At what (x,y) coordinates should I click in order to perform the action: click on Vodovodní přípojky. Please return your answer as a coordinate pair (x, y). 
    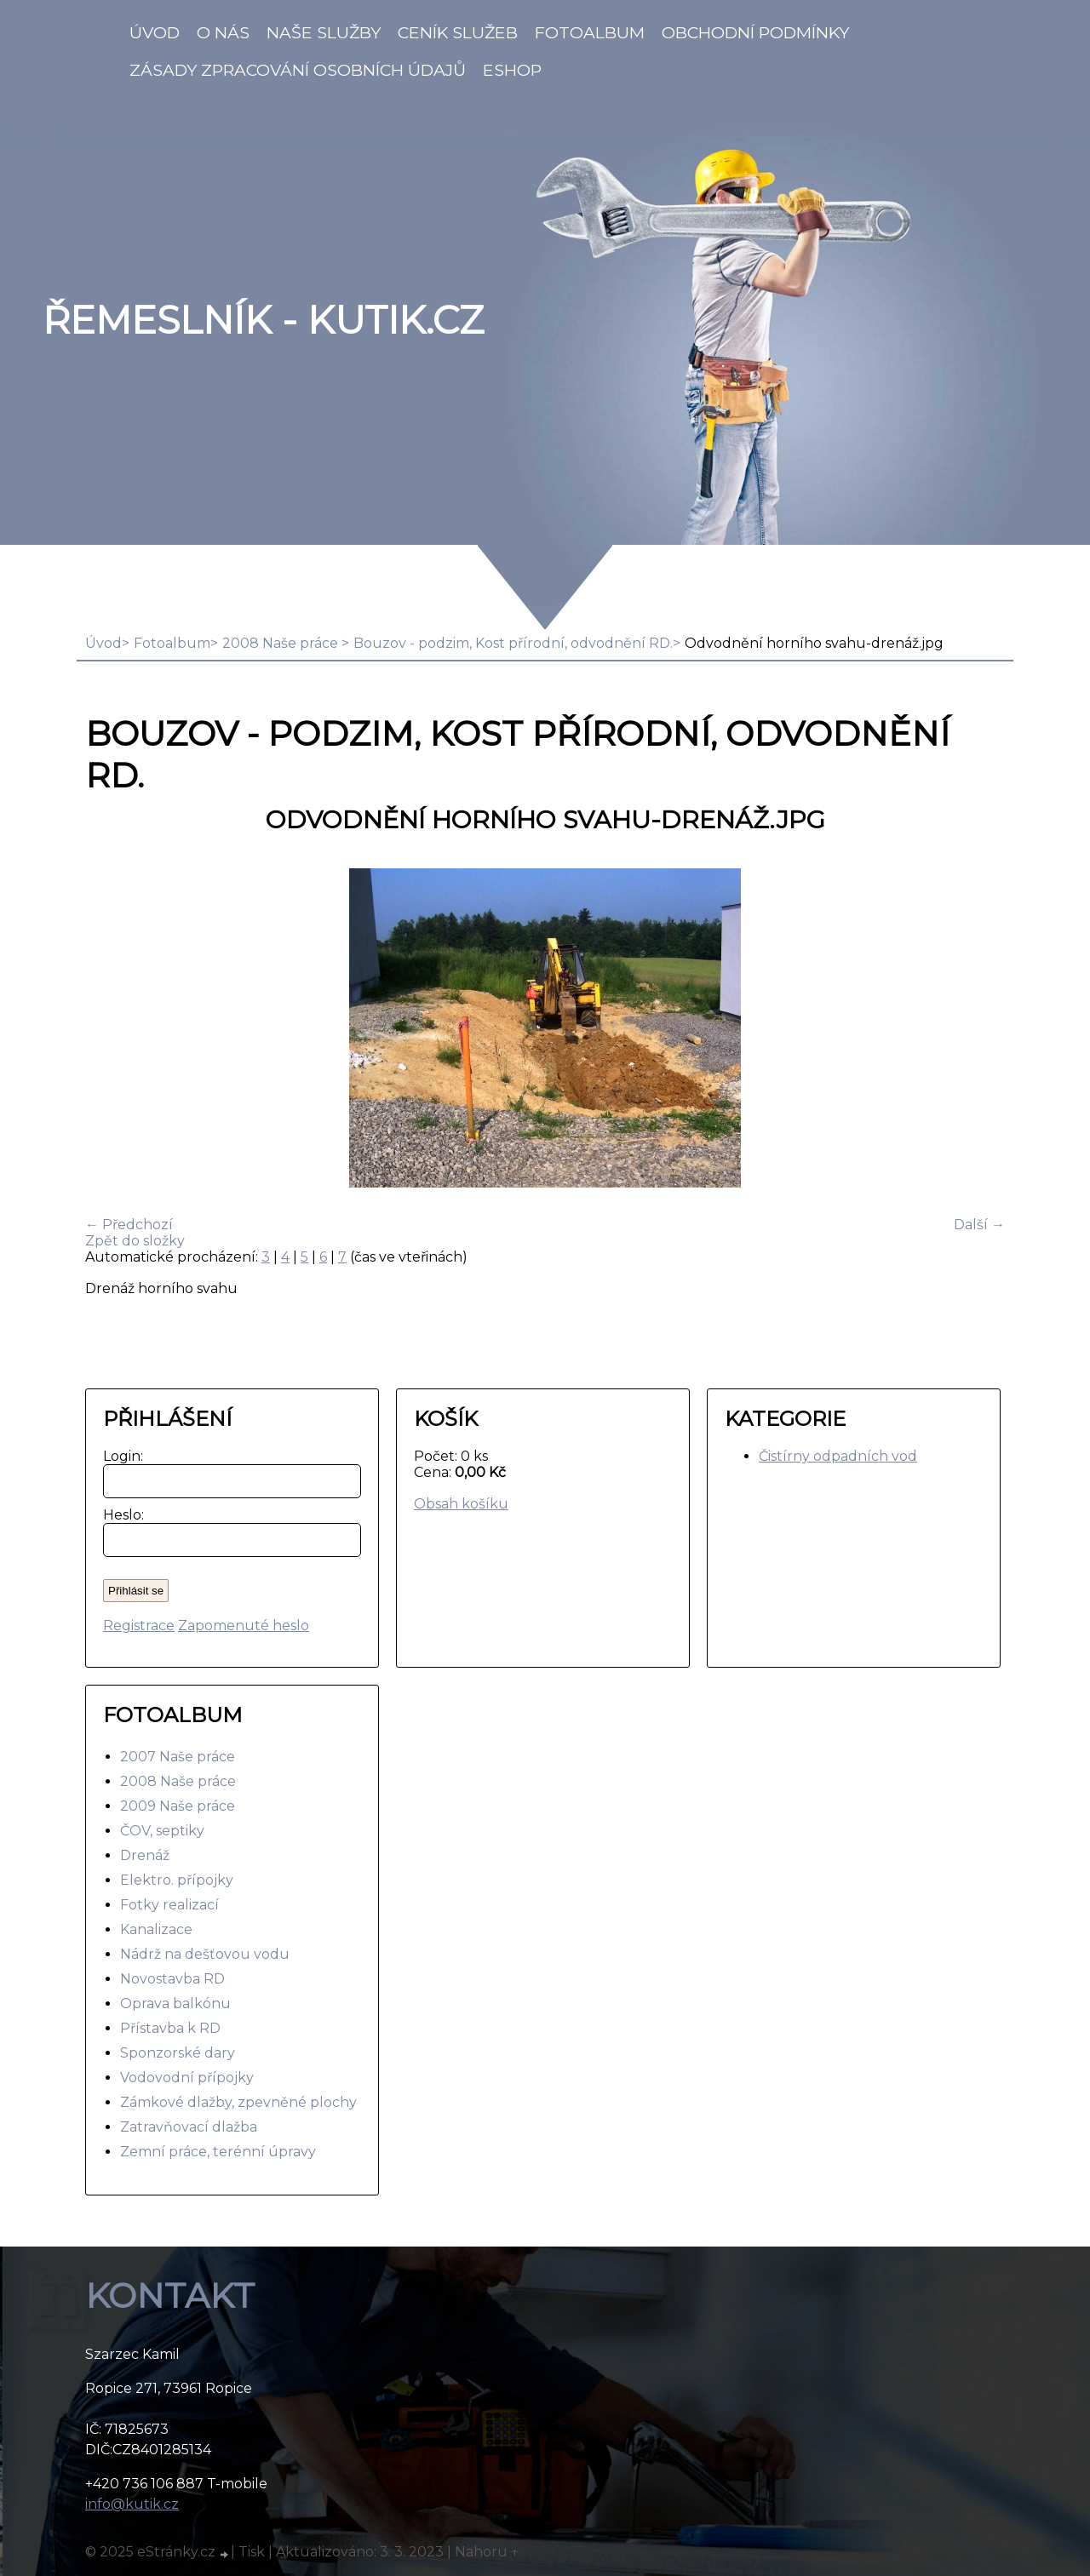
    Looking at the image, I should click on (187, 2077).